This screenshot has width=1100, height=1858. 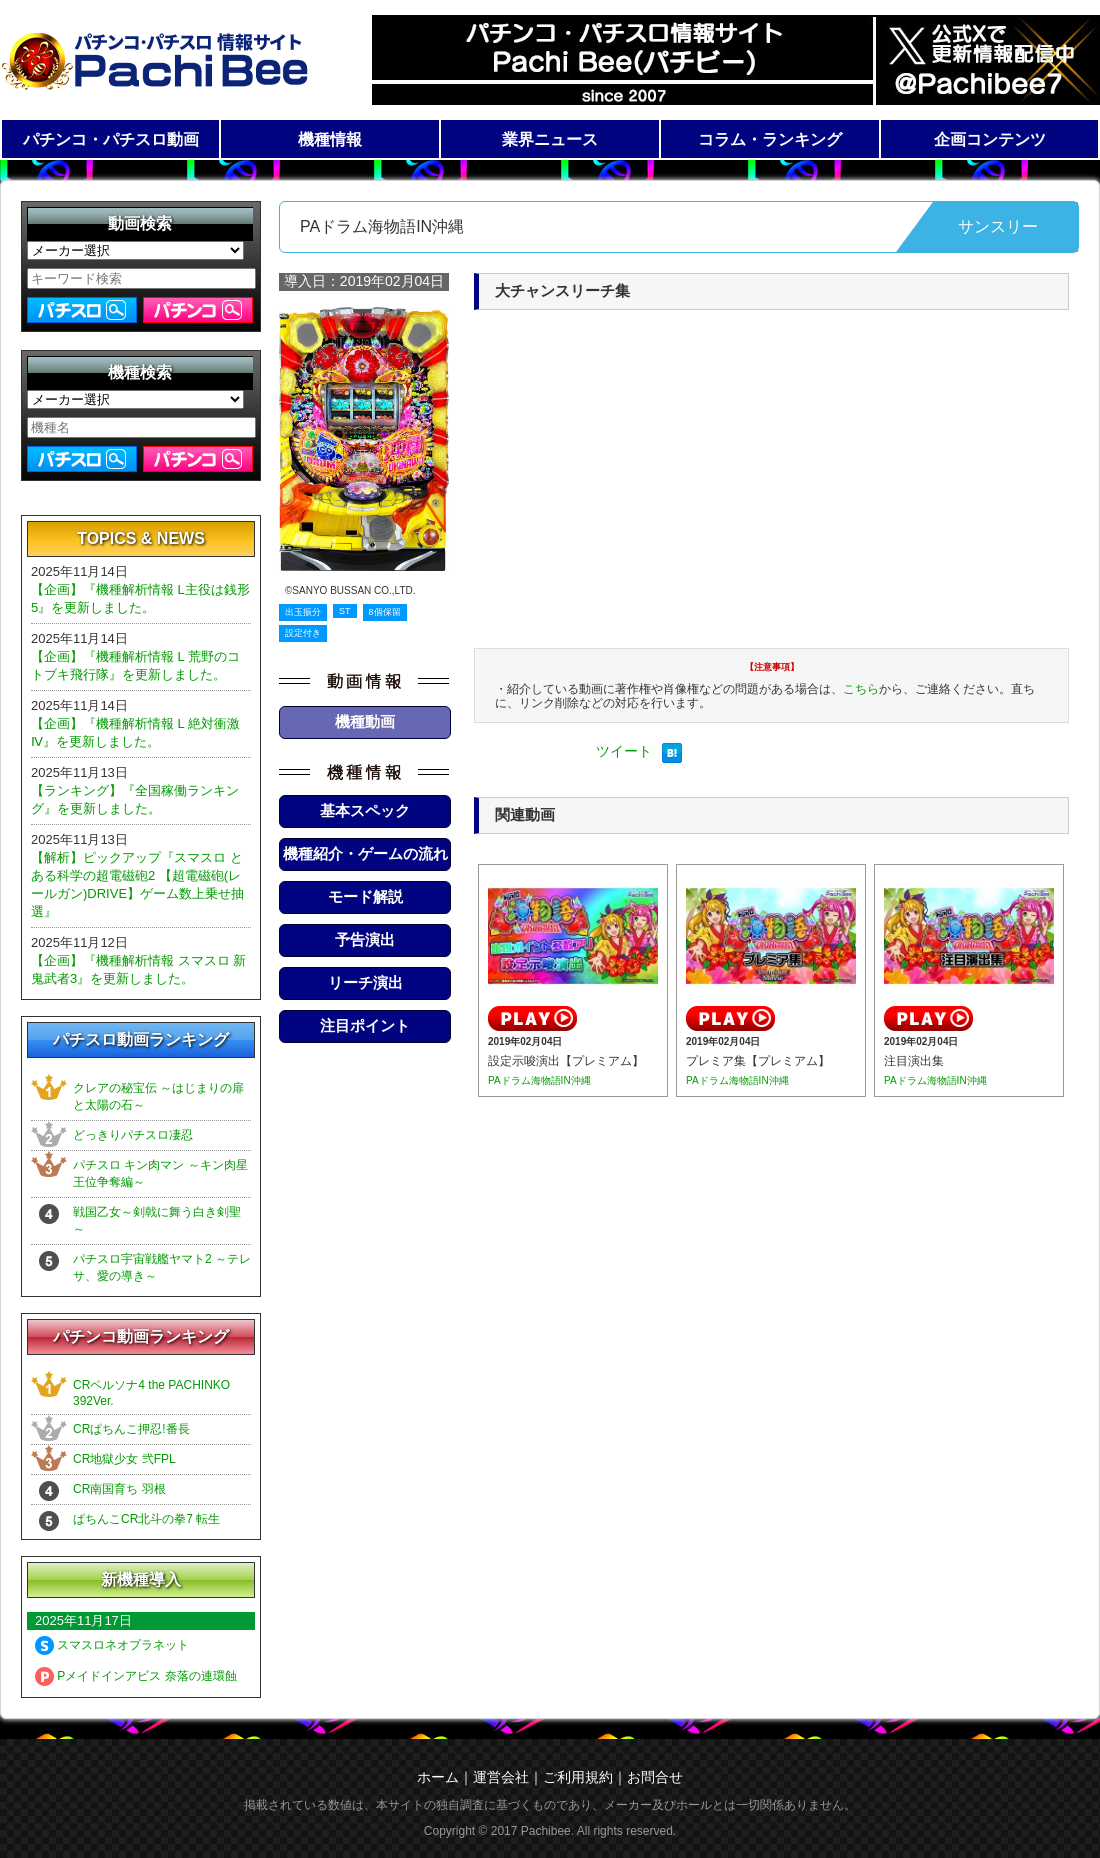 I want to click on PAドラム海物語IN沖縄, so click(x=539, y=1080).